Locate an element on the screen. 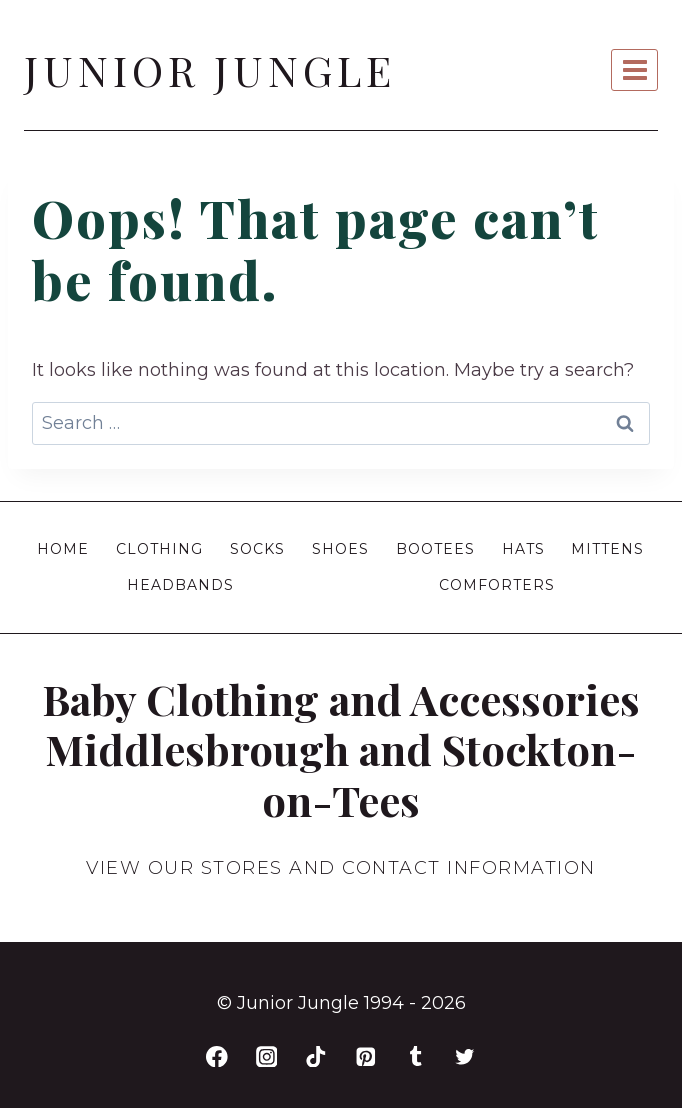 This screenshot has width=682, height=1108. Shoes is located at coordinates (340, 549).